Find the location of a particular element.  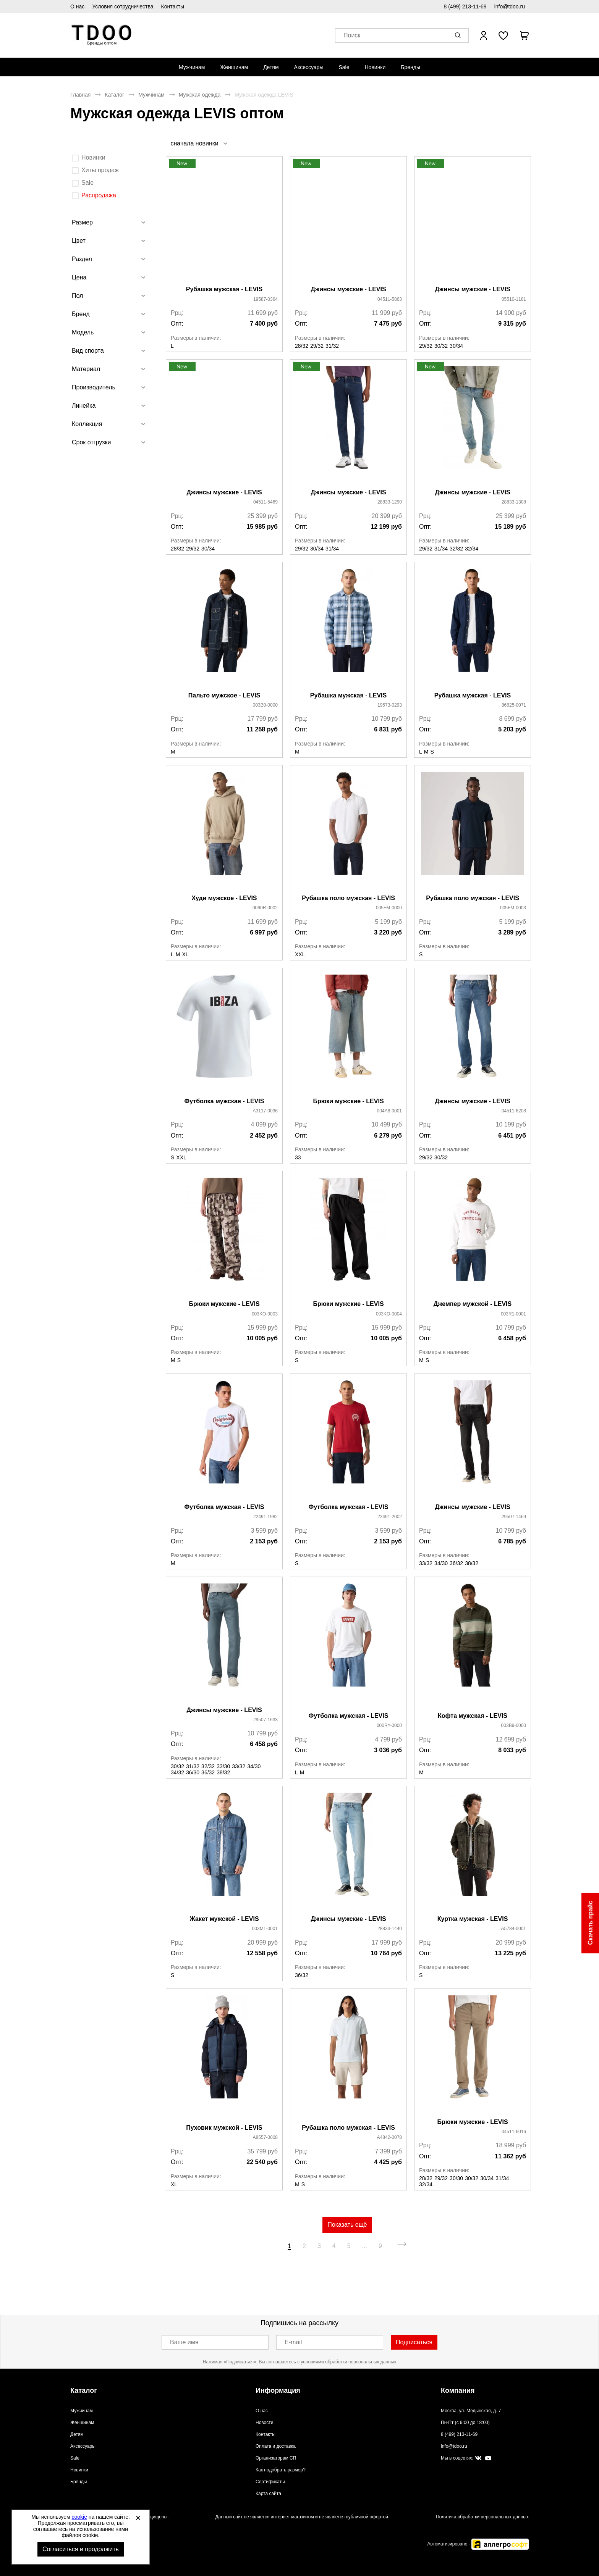

28833-1440 is located at coordinates (389, 1928).